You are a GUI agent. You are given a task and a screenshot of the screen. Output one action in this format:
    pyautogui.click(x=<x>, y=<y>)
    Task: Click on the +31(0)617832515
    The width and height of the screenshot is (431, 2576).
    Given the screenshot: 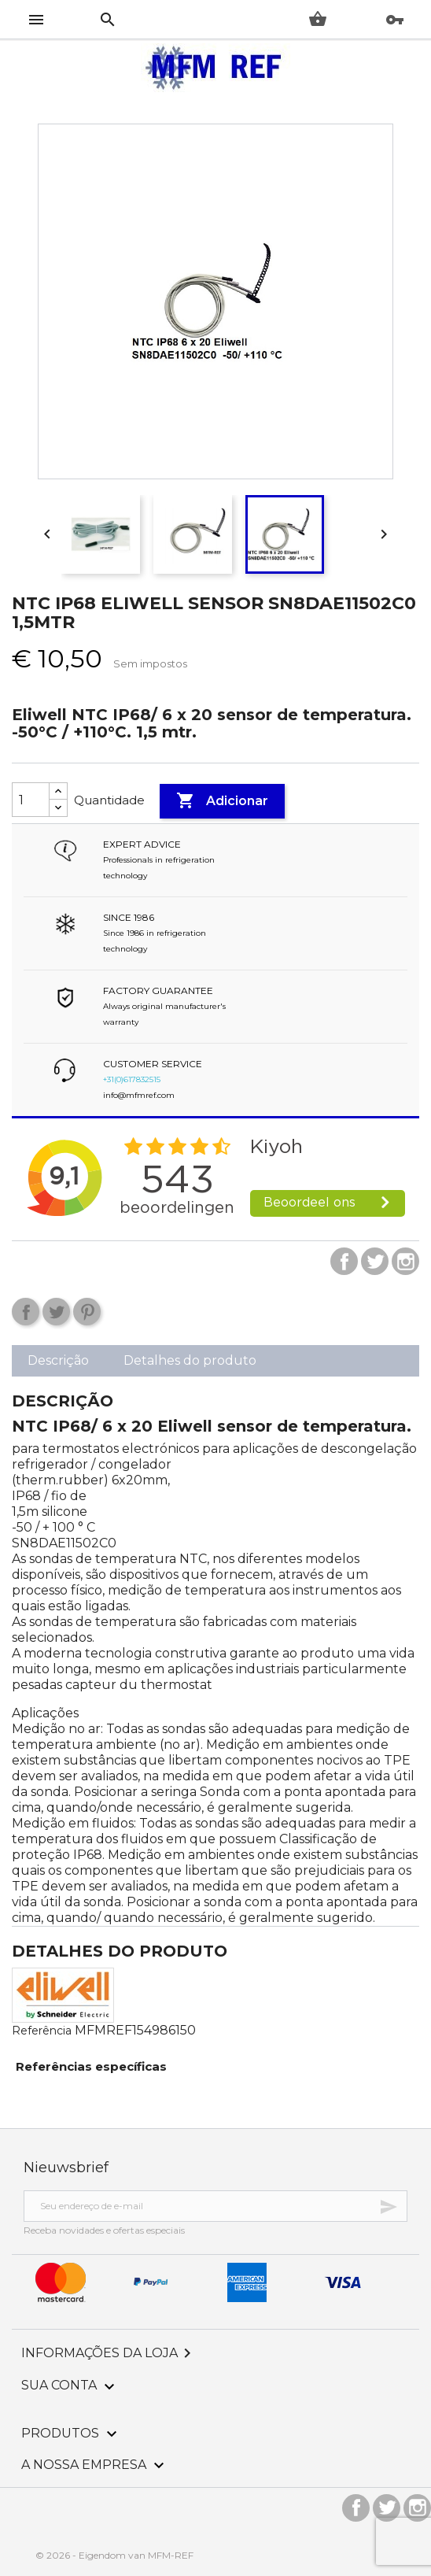 What is the action you would take?
    pyautogui.click(x=131, y=1079)
    